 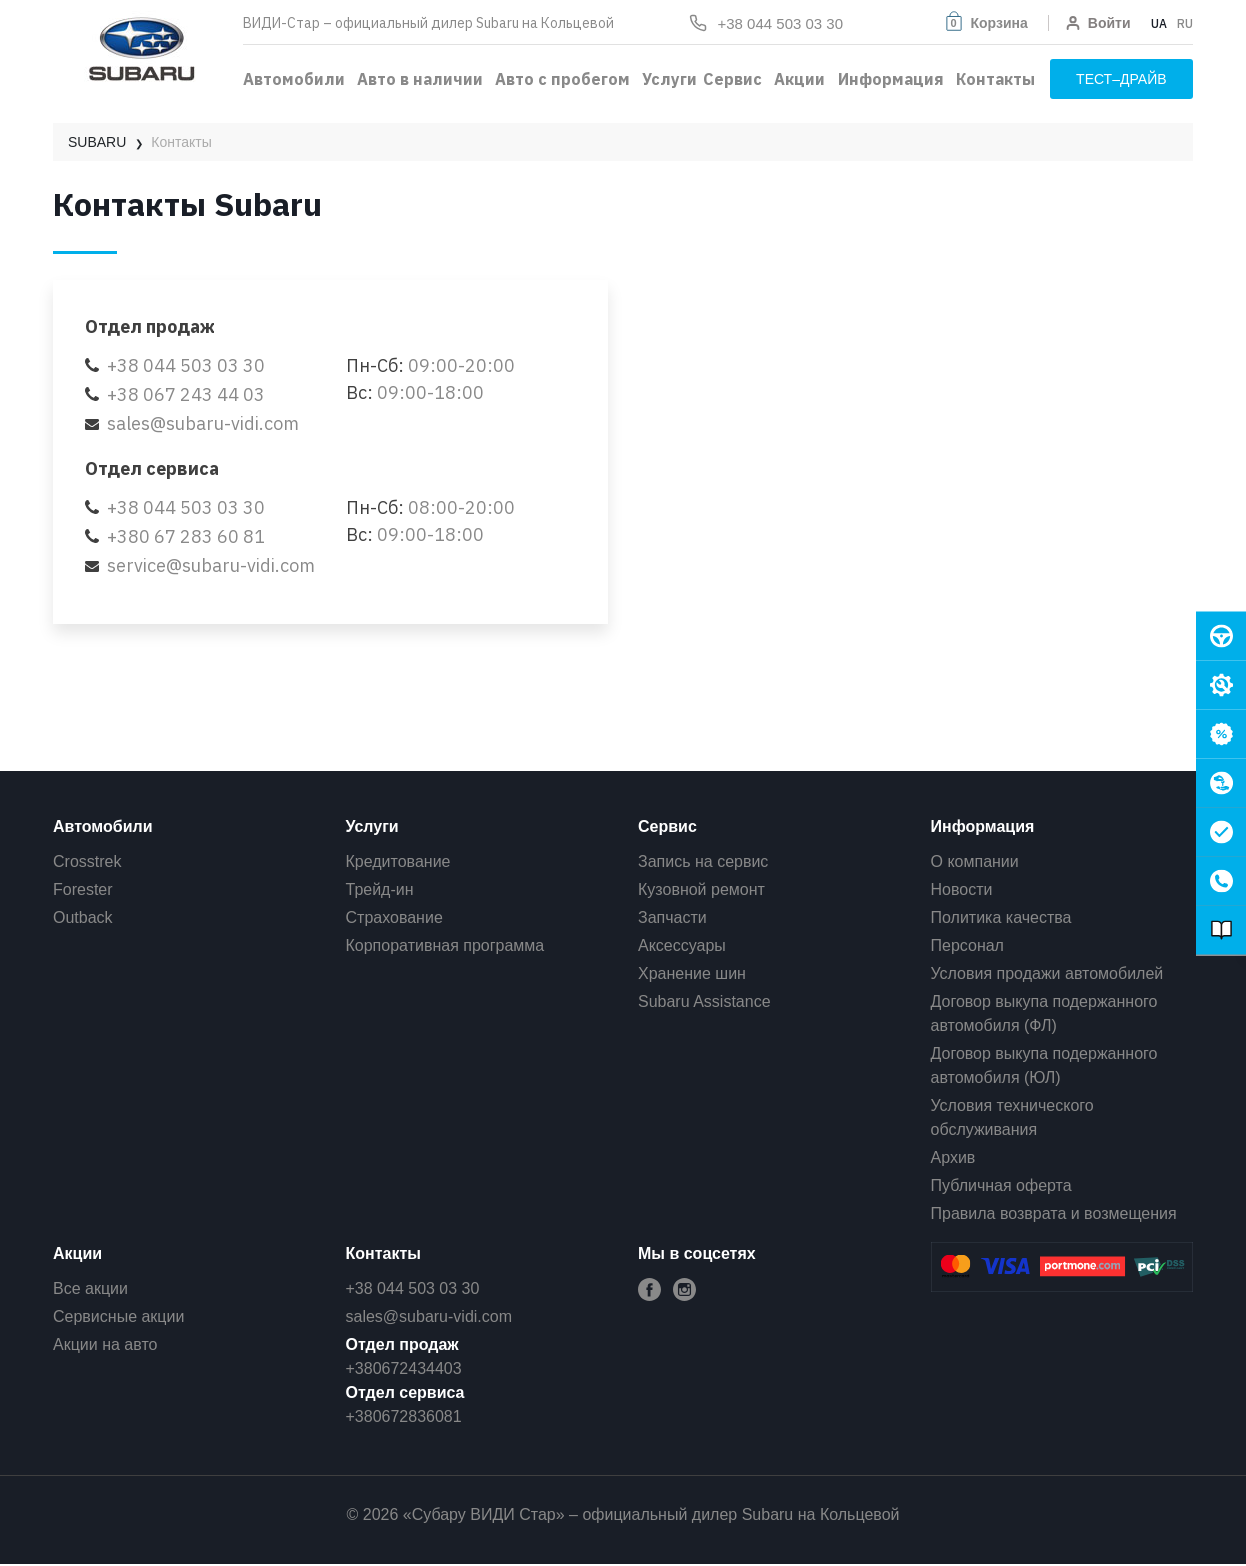 I want to click on Все акции, so click(x=90, y=1288).